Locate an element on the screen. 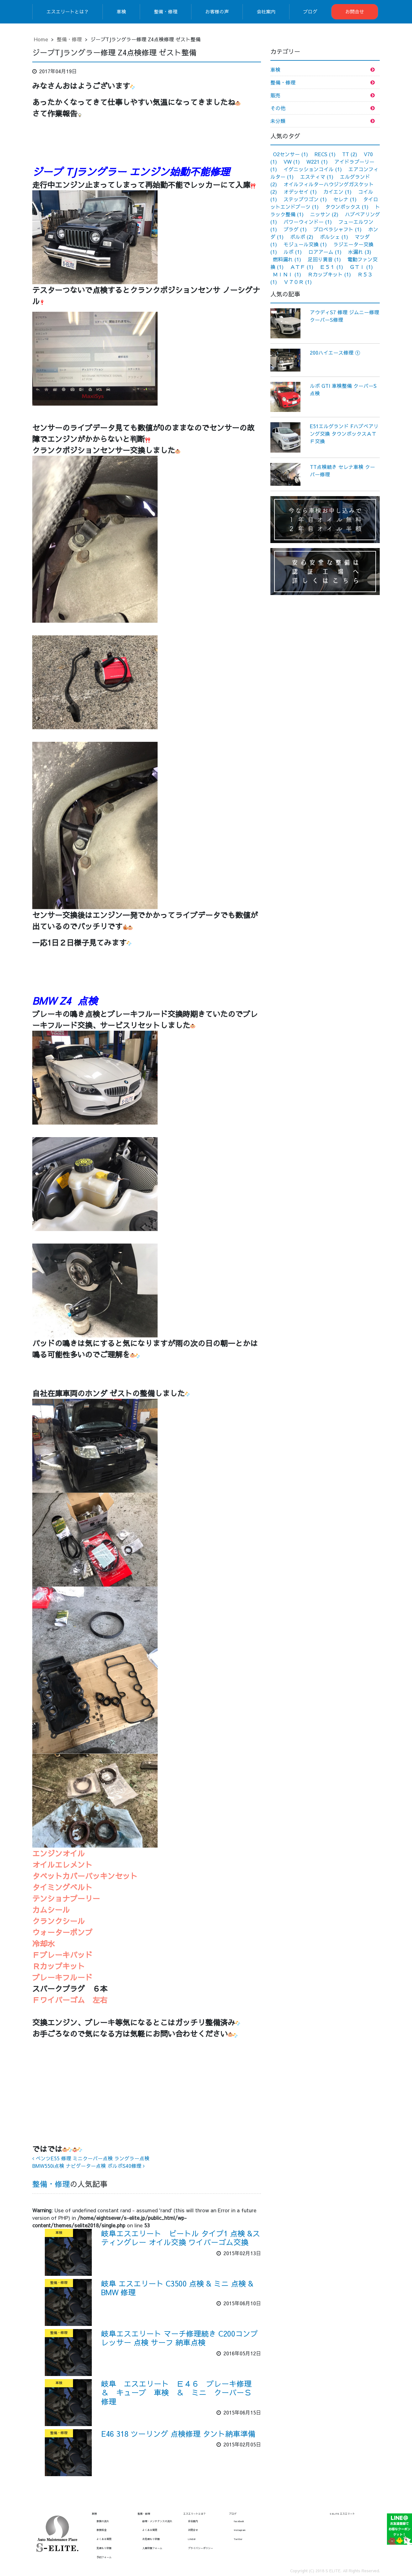 The height and width of the screenshot is (2576, 412). 岐阜エスエリート マーチ修理続き C200コンプレッサー 点検 サーフ 納車点検 is located at coordinates (179, 2338).